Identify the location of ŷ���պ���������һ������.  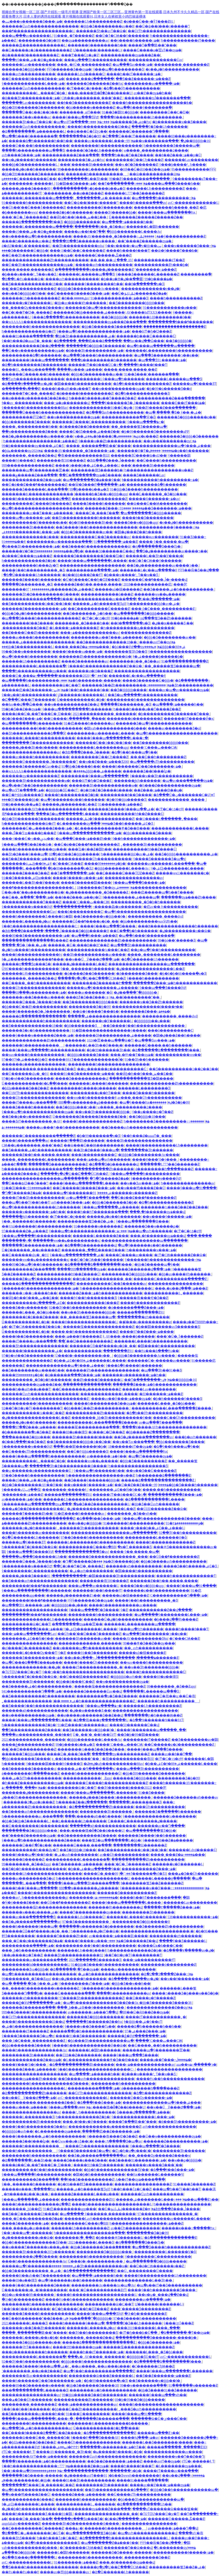
(77, 709).